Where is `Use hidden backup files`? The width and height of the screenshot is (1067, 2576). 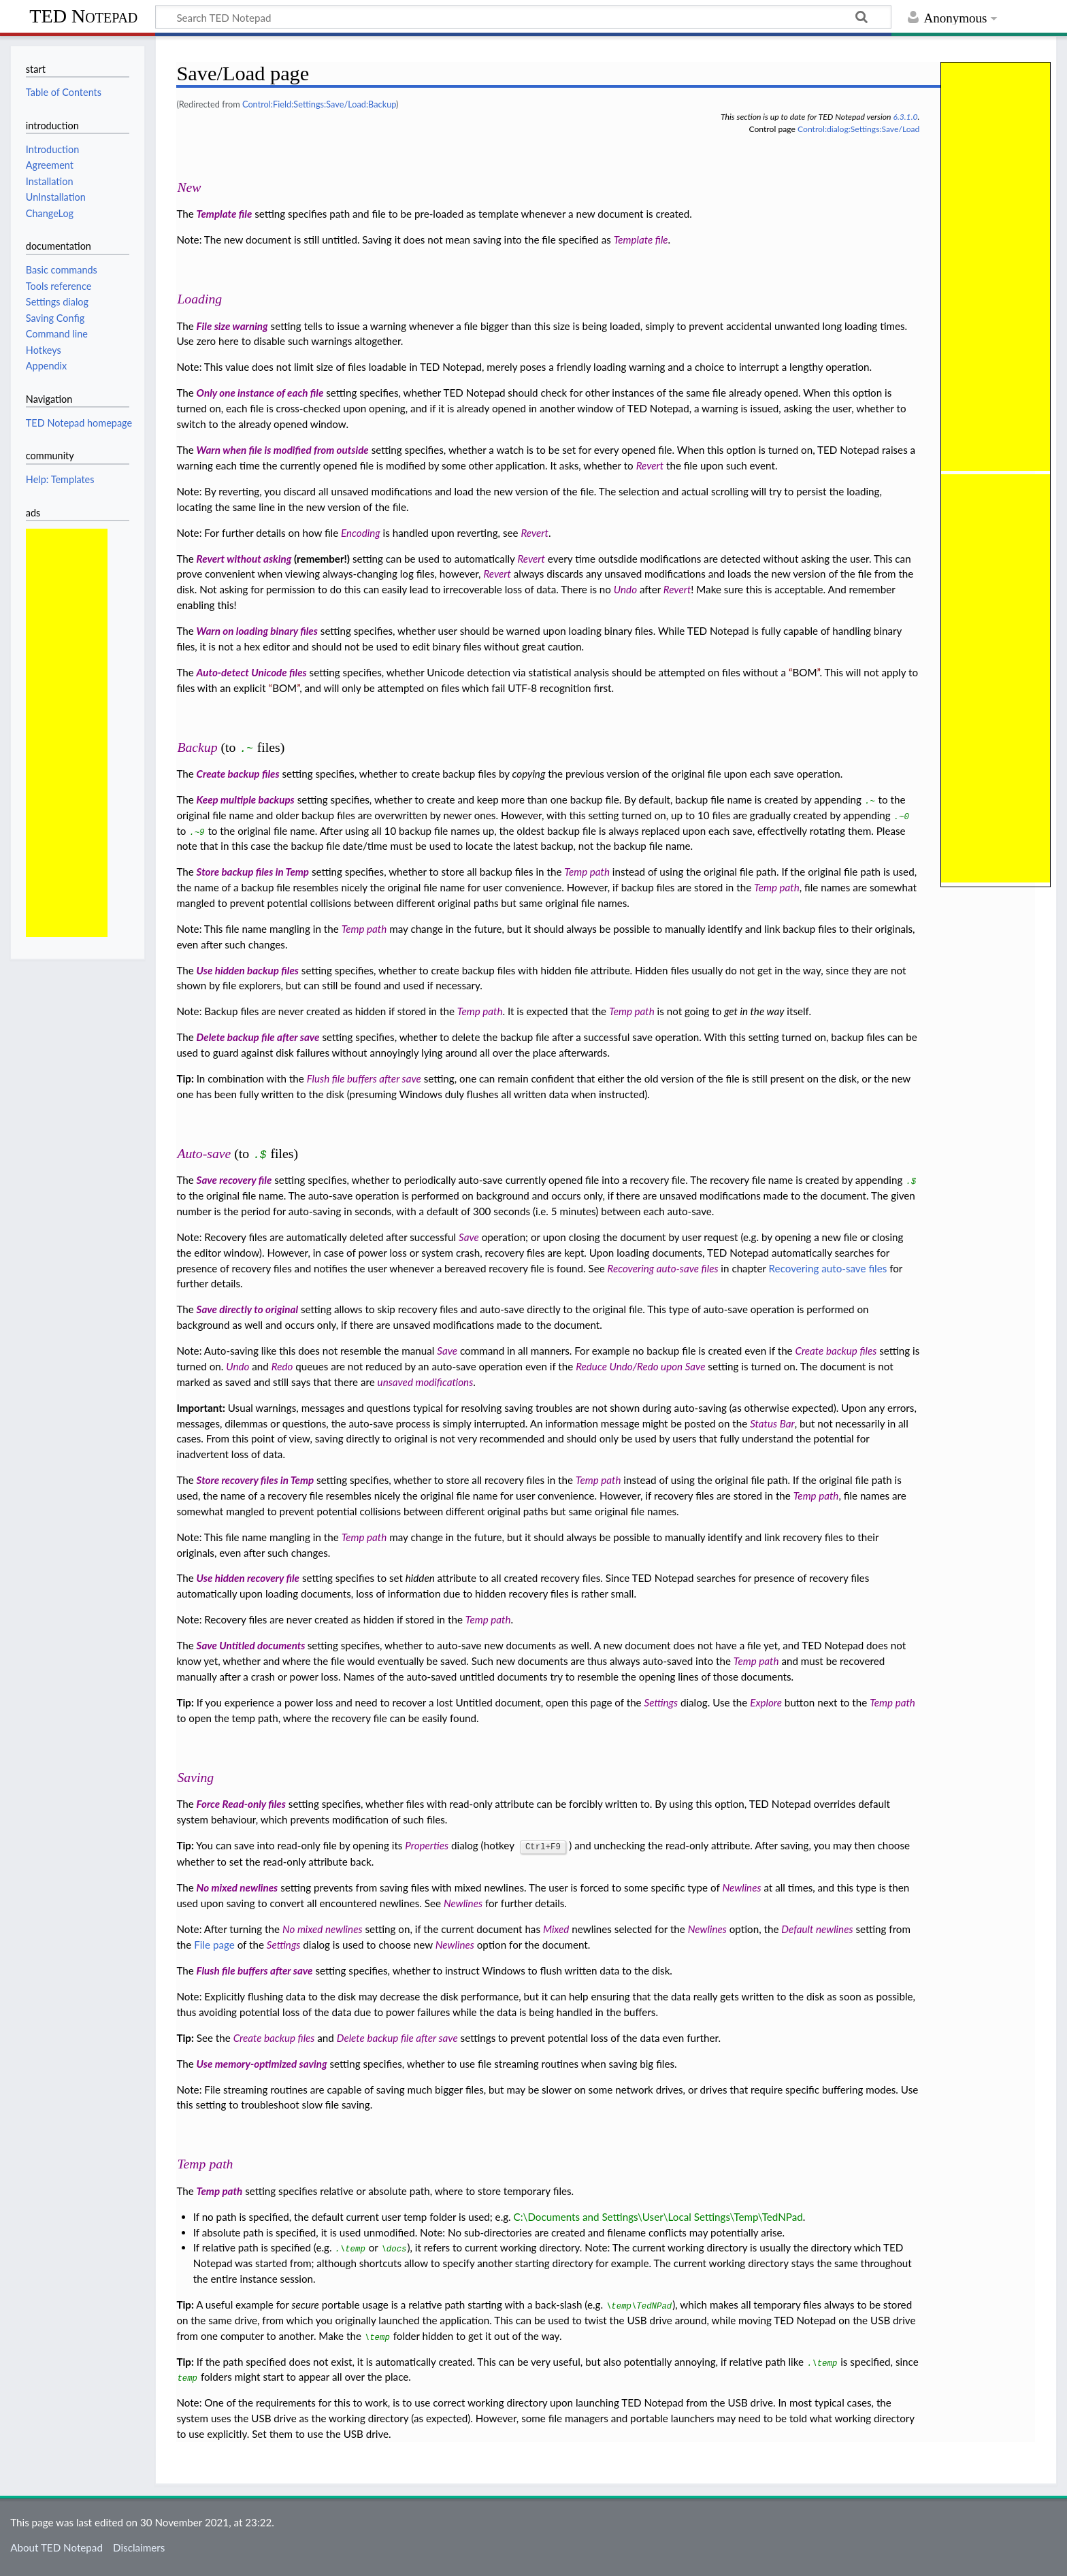
Use hidden backup files is located at coordinates (248, 970).